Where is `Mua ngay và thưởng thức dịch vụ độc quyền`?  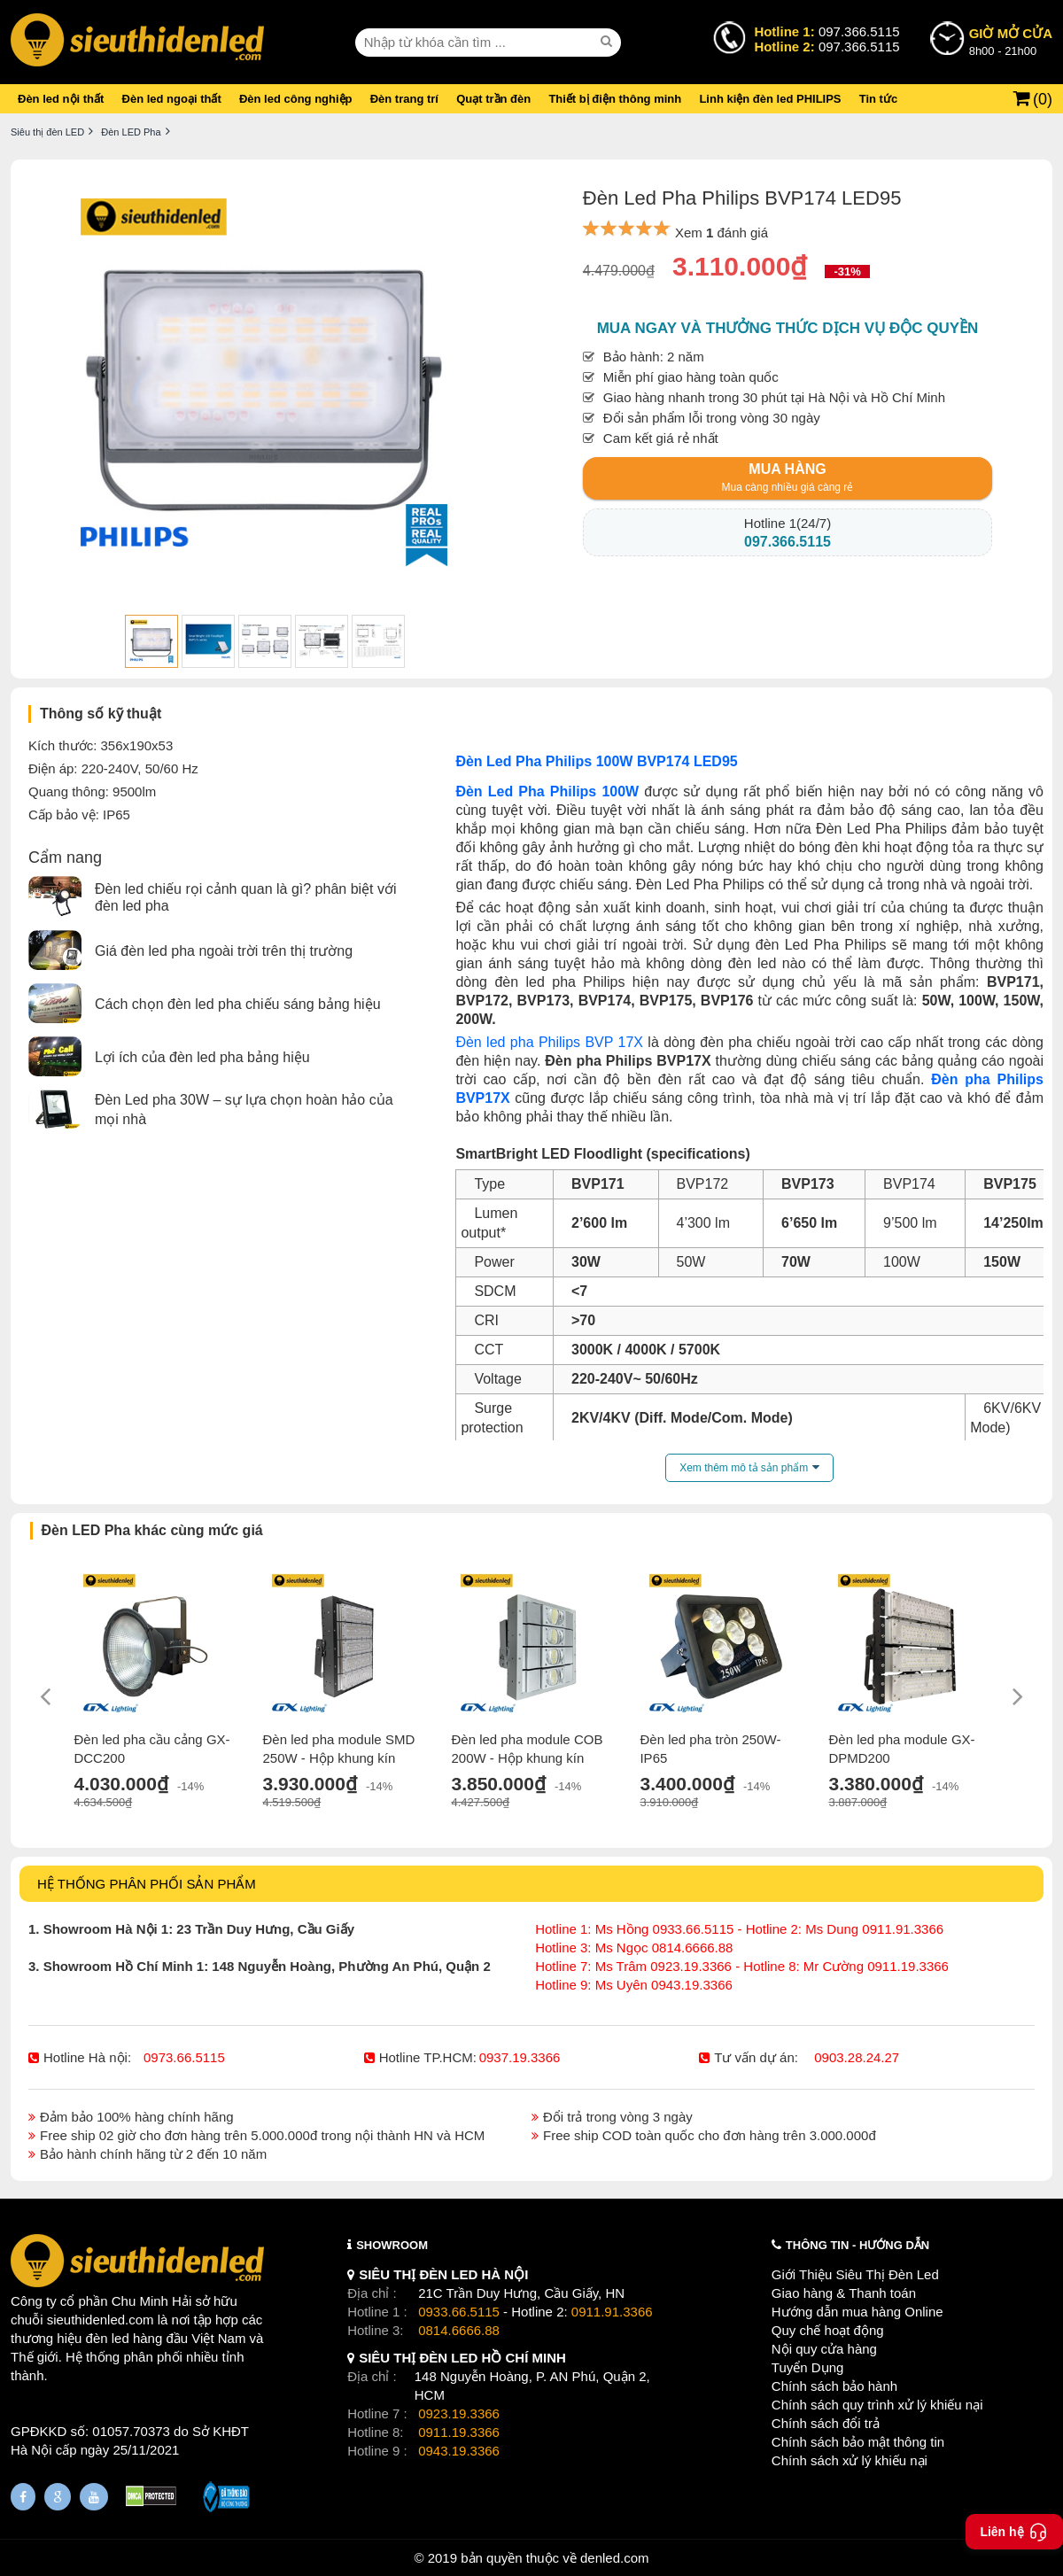 Mua ngay và thưởng thức dịch vụ độc quyền is located at coordinates (788, 328).